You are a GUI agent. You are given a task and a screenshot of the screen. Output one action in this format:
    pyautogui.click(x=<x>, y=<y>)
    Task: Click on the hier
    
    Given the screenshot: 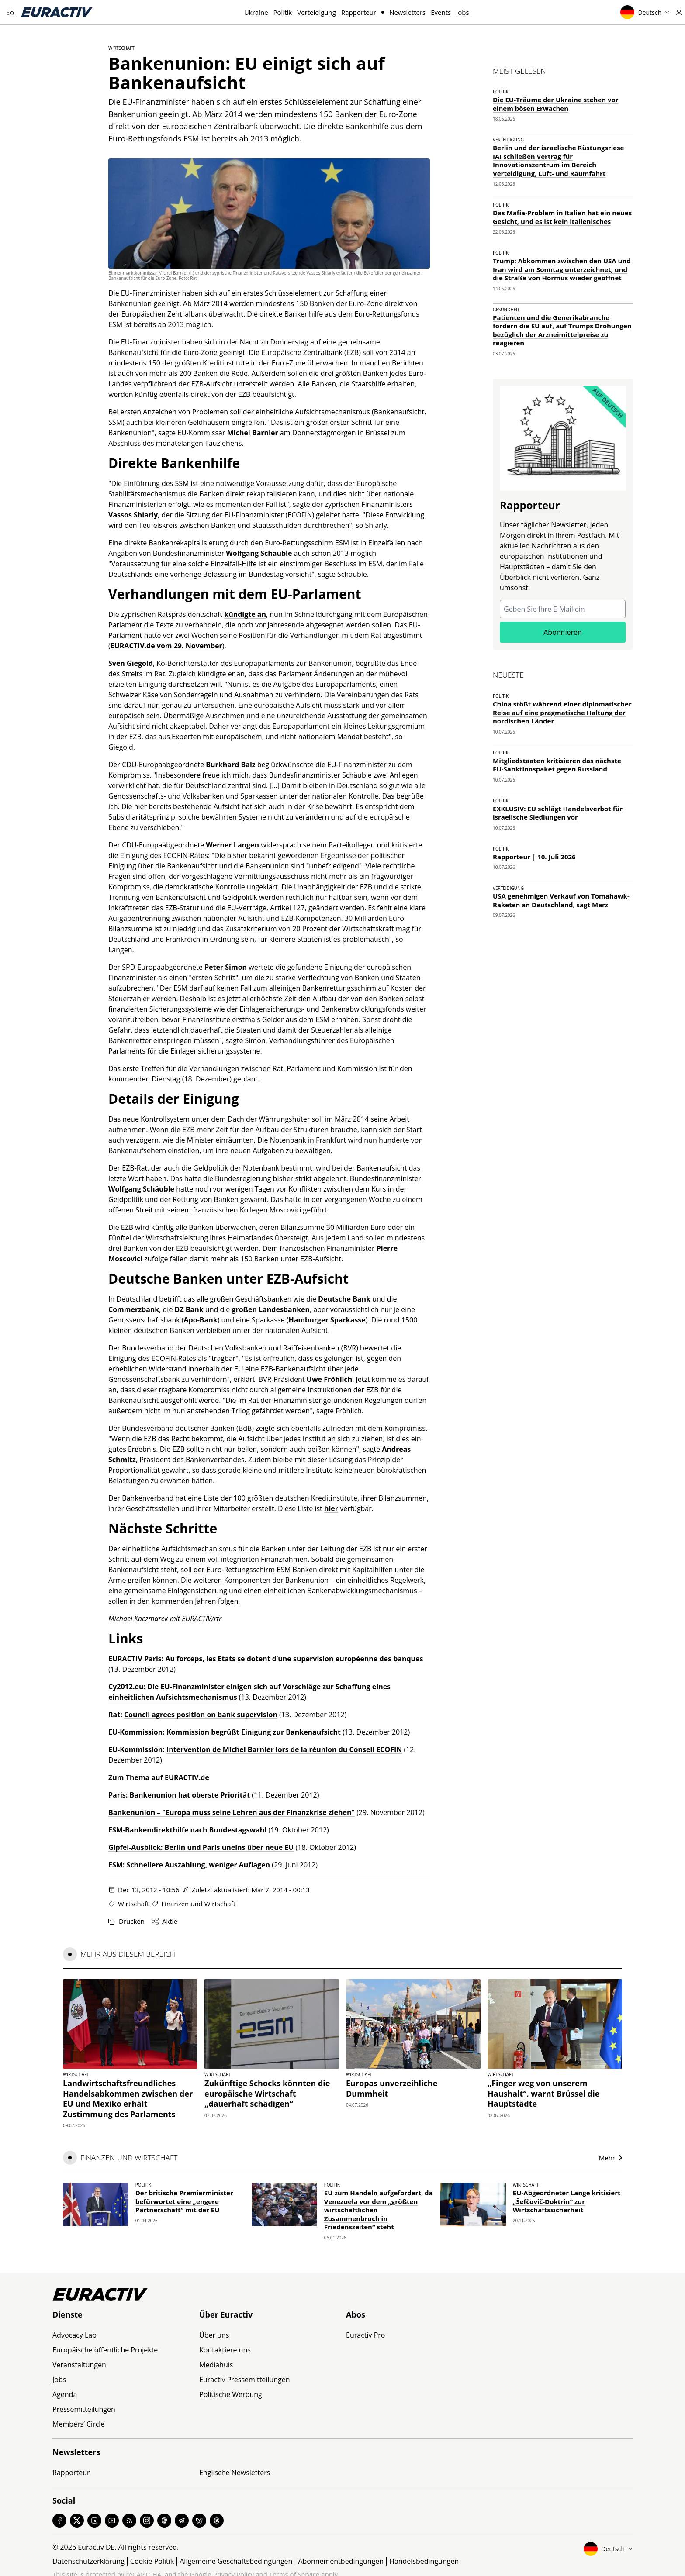 What is the action you would take?
    pyautogui.click(x=331, y=1508)
    